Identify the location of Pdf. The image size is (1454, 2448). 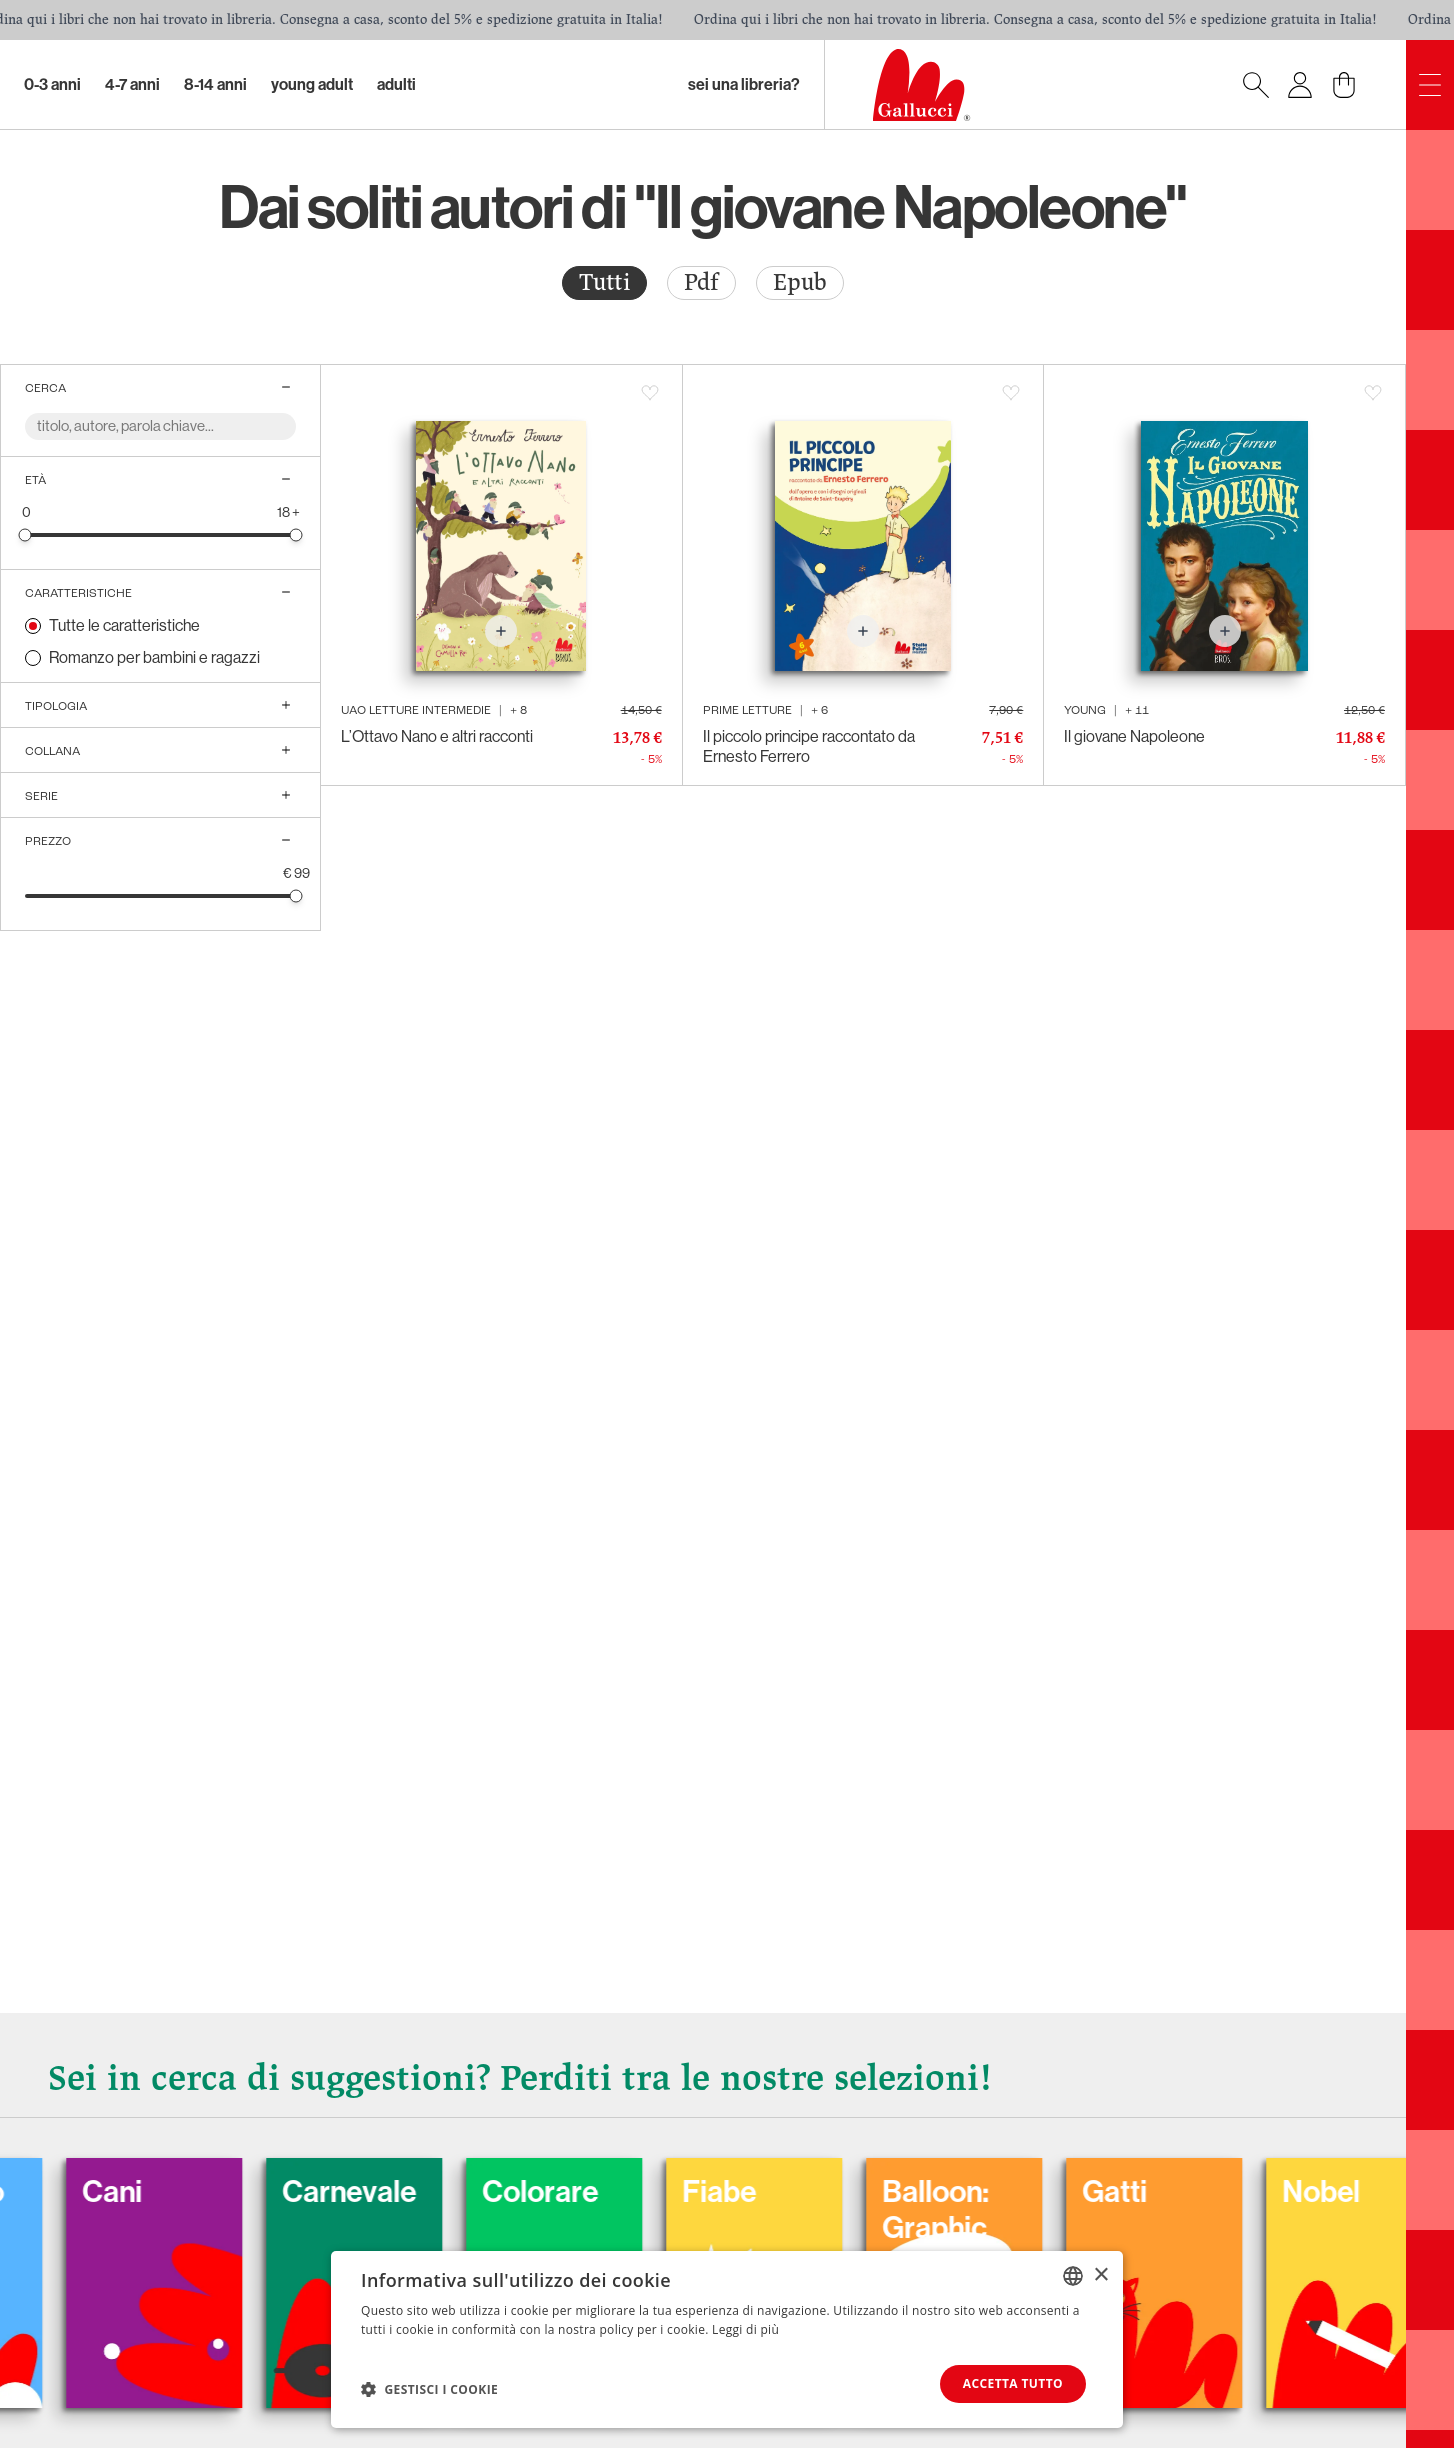
(701, 282).